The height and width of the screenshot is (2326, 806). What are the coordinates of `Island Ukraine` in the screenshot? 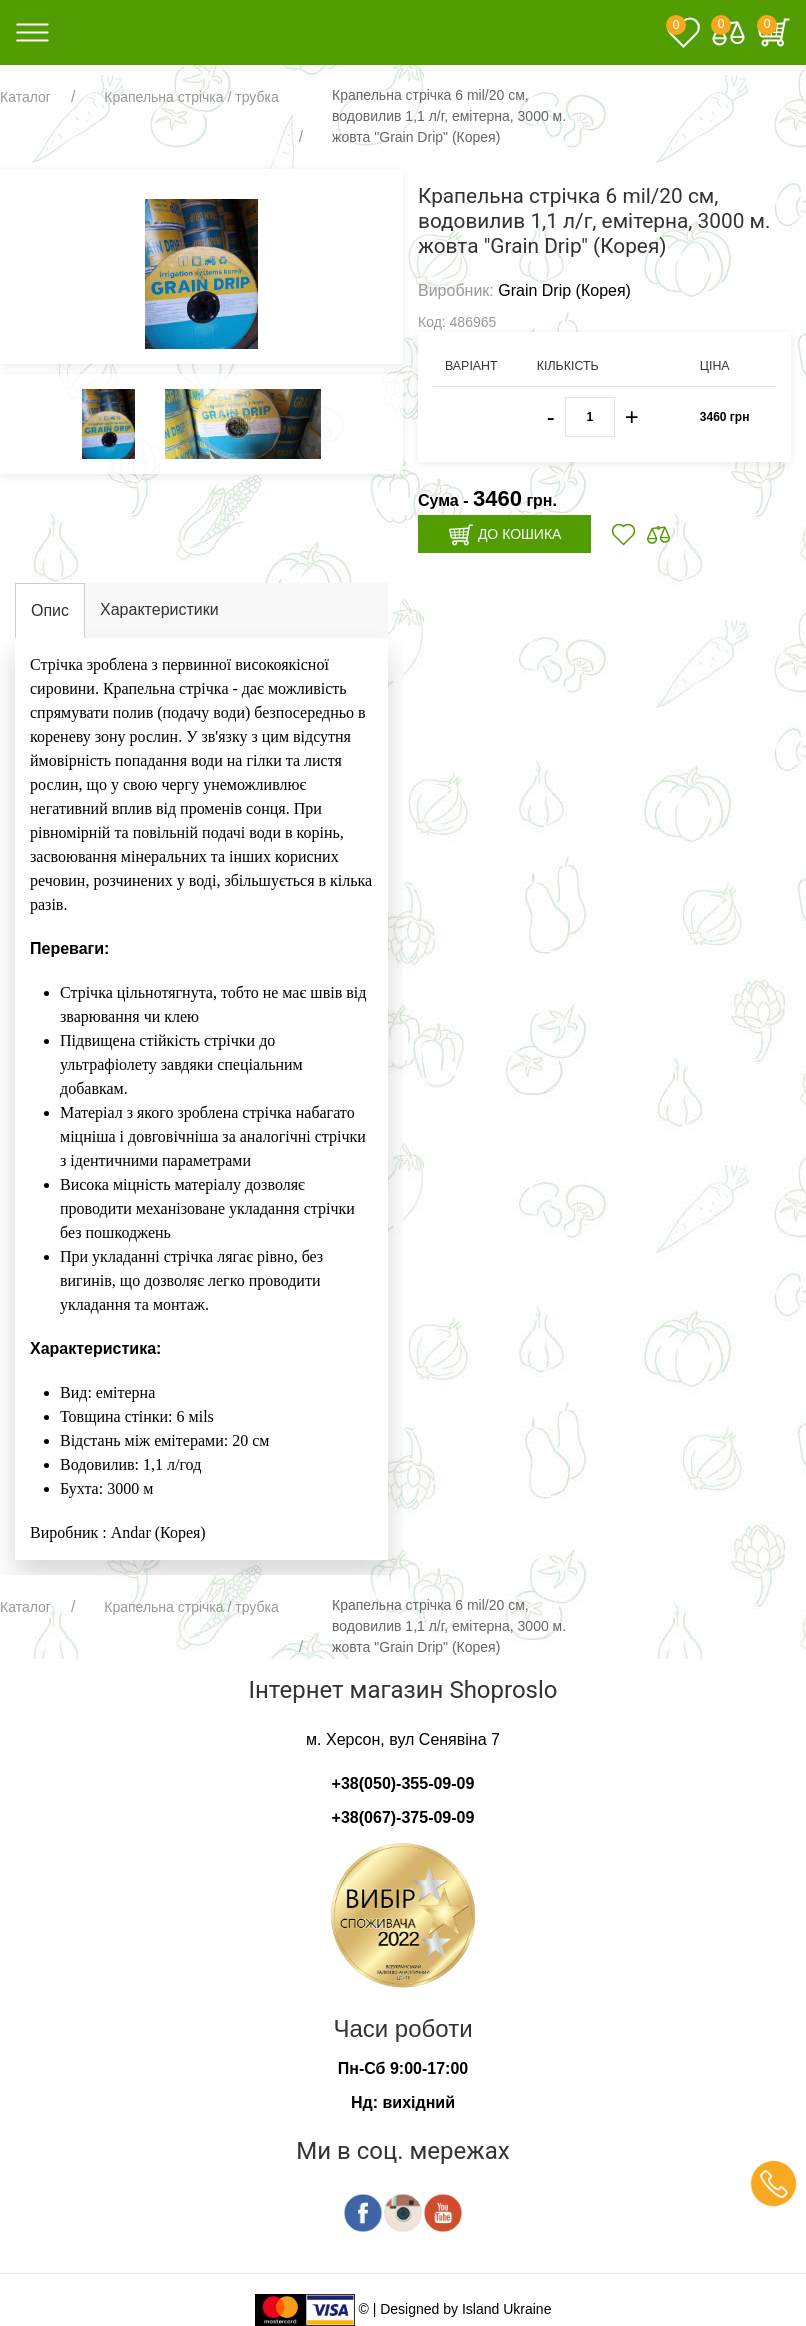 It's located at (507, 2309).